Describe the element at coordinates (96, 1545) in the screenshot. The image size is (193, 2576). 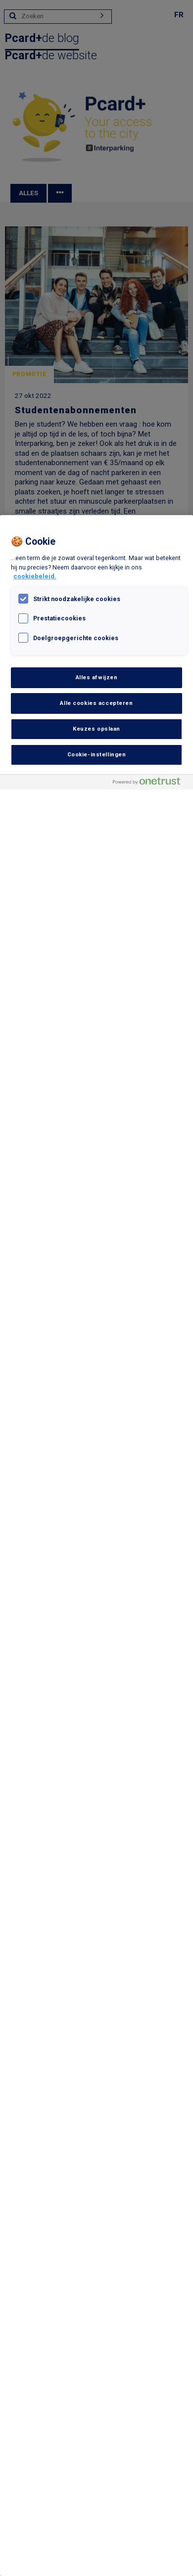
I see `[region]` at that location.